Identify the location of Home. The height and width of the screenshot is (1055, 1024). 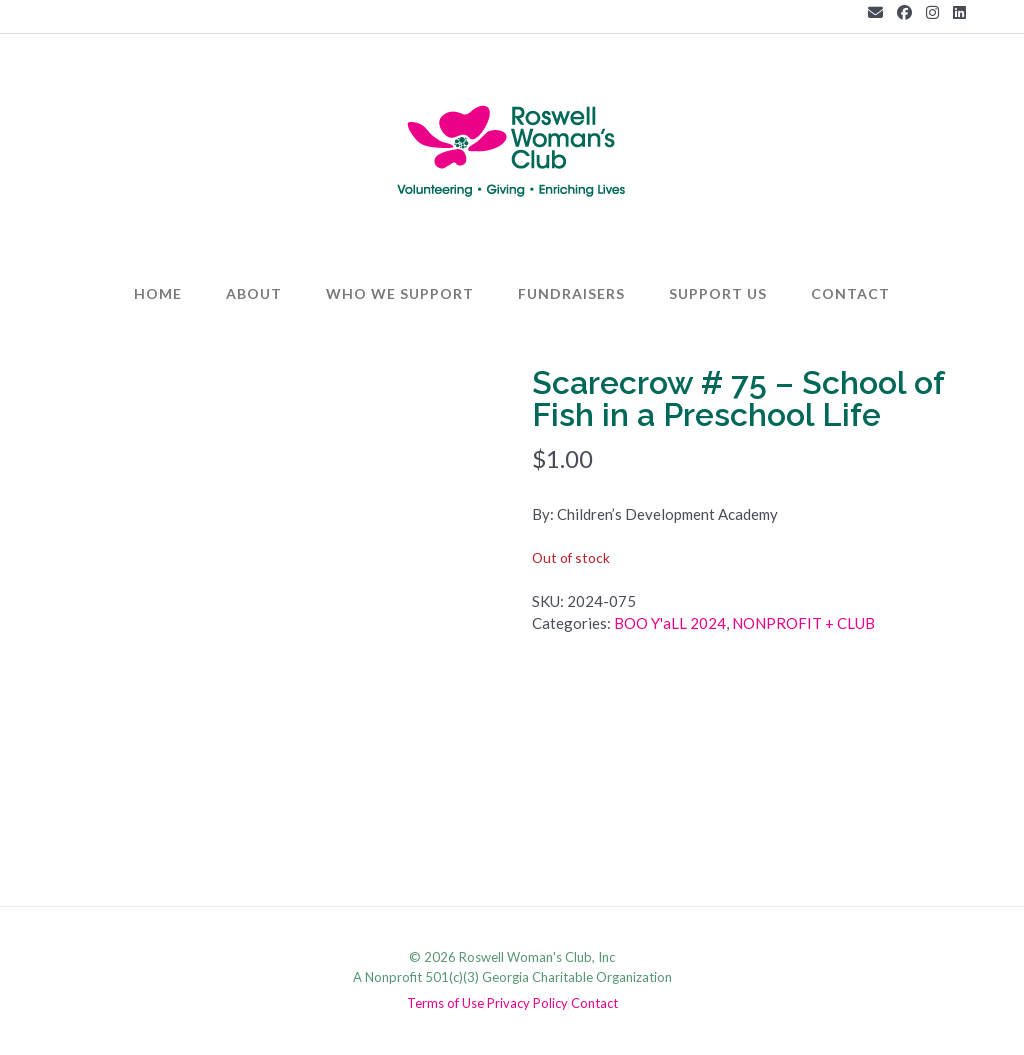
(158, 293).